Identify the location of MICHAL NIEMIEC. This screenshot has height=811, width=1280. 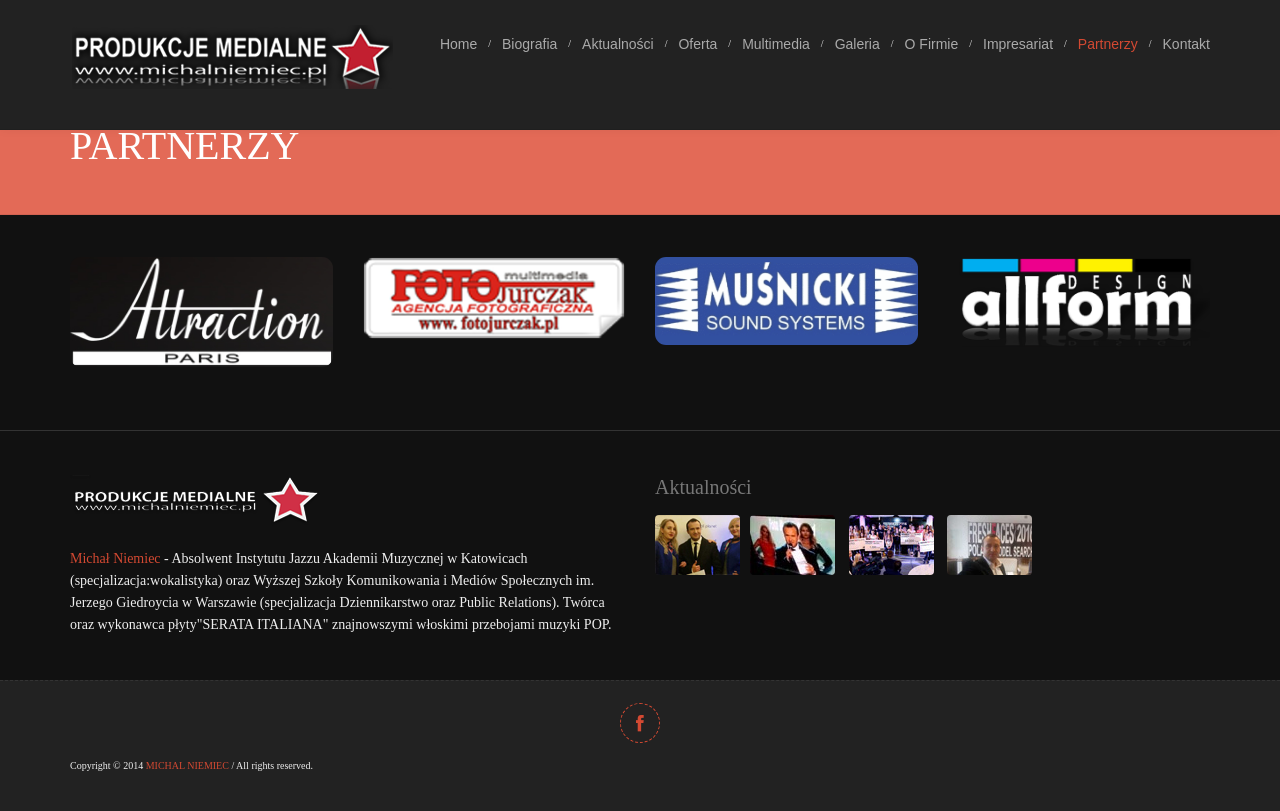
(187, 765).